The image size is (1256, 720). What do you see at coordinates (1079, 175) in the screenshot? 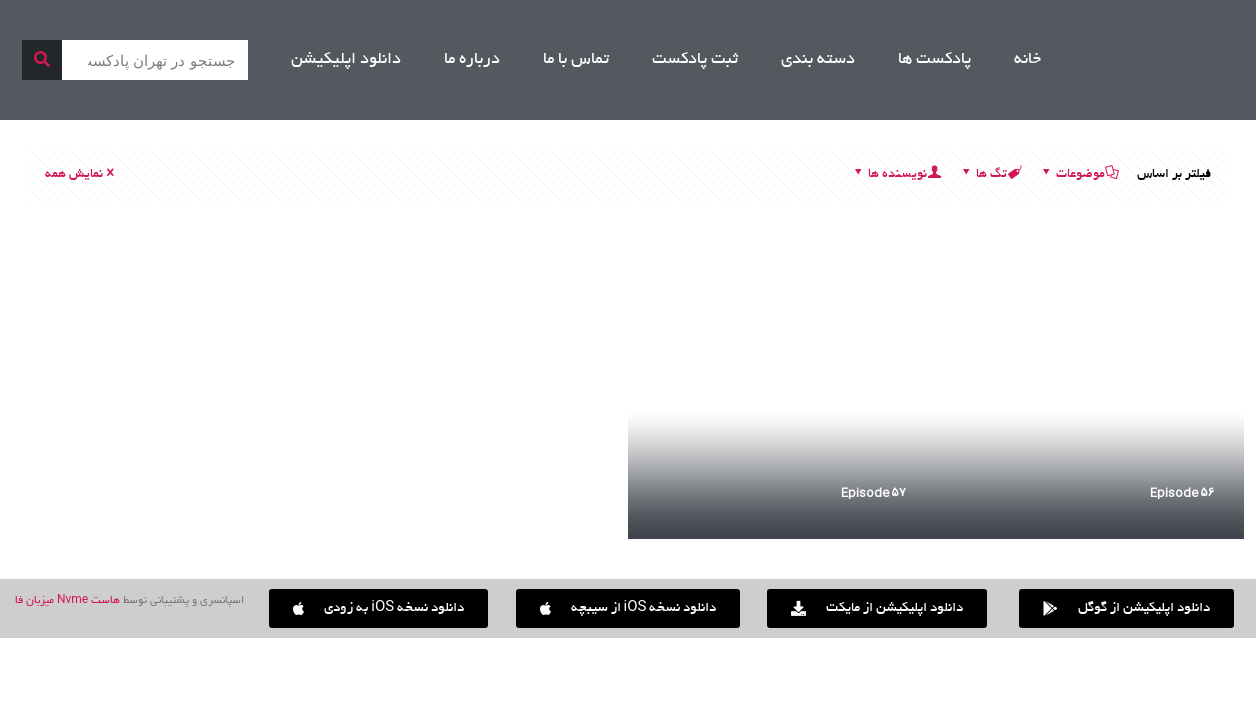
I see `موضوعات` at bounding box center [1079, 175].